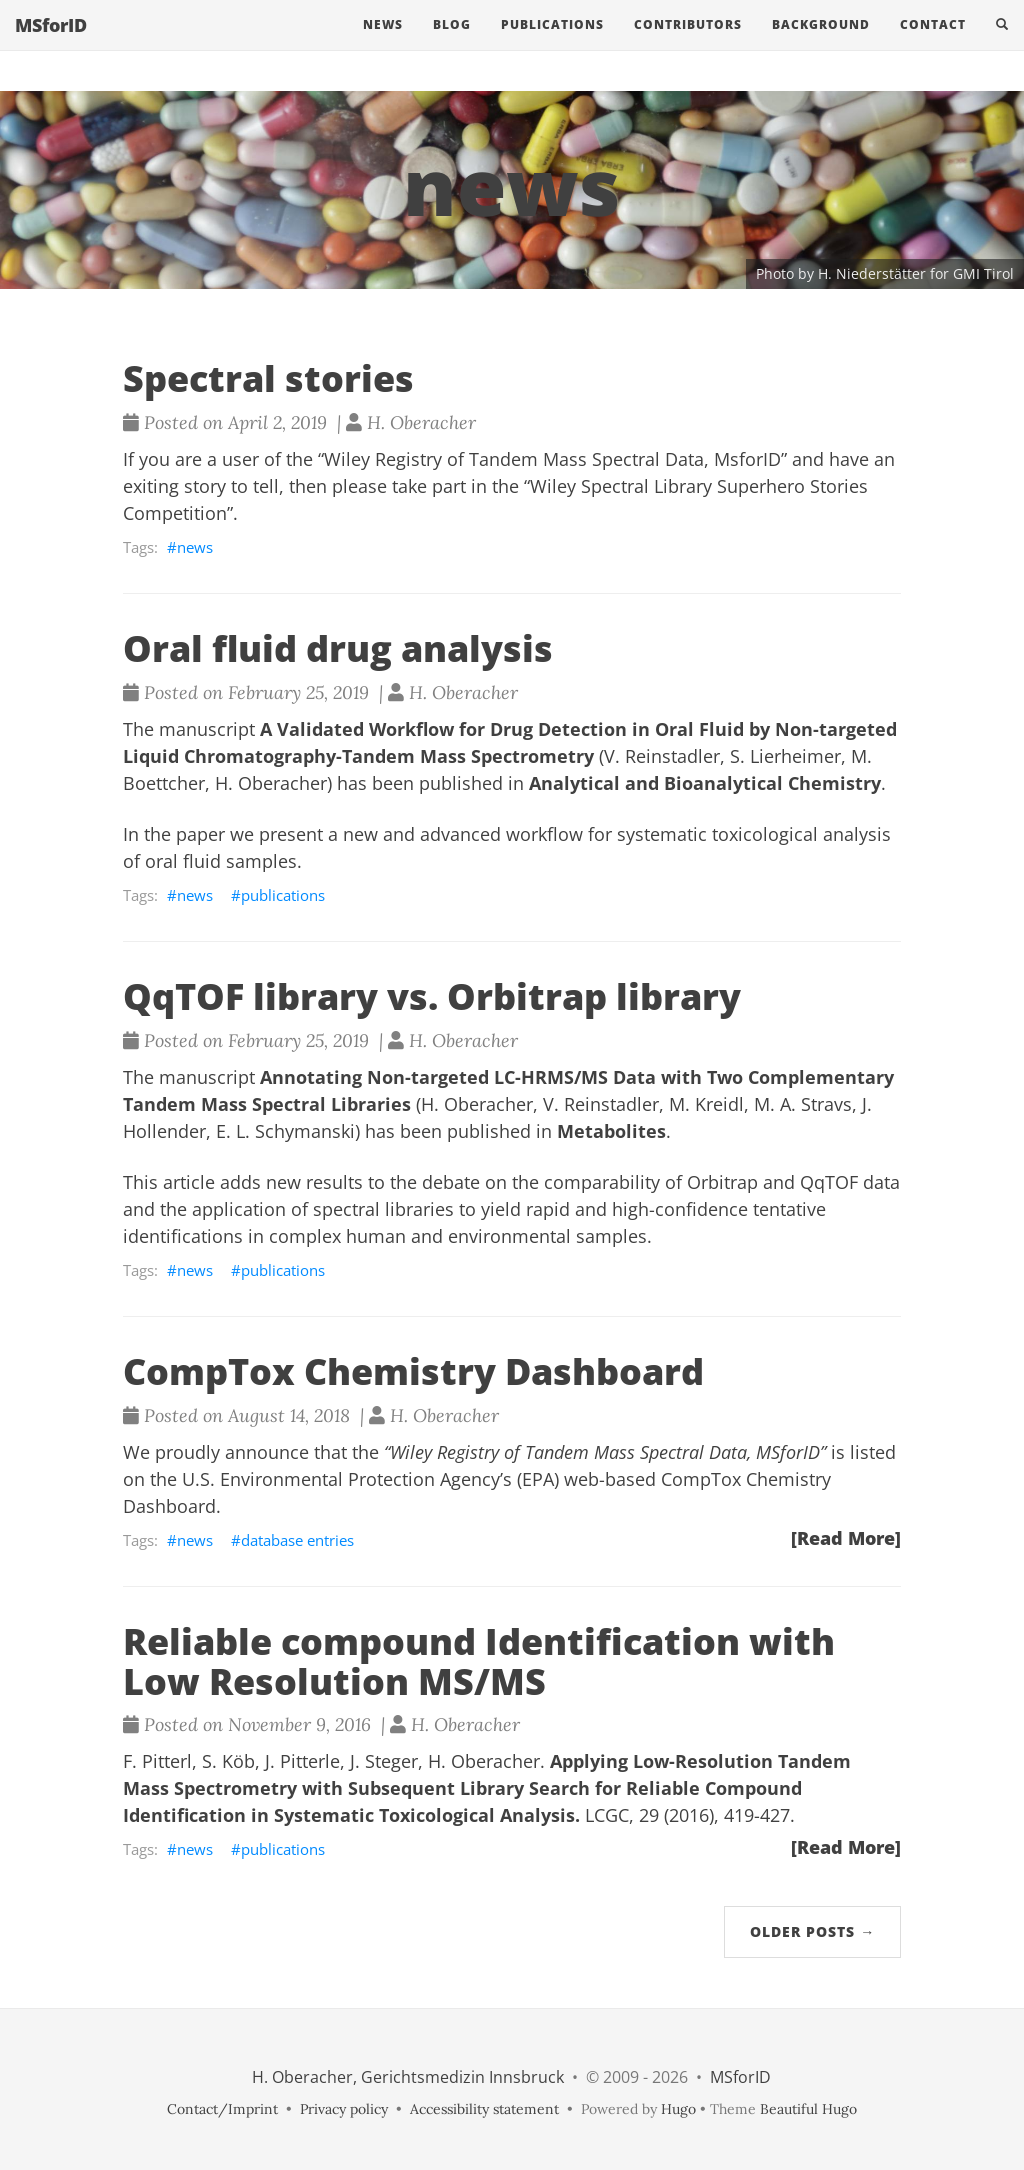 The image size is (1024, 2170). What do you see at coordinates (408, 2077) in the screenshot?
I see `H. Oberacher, Gerichtsmedizin Innsbruck` at bounding box center [408, 2077].